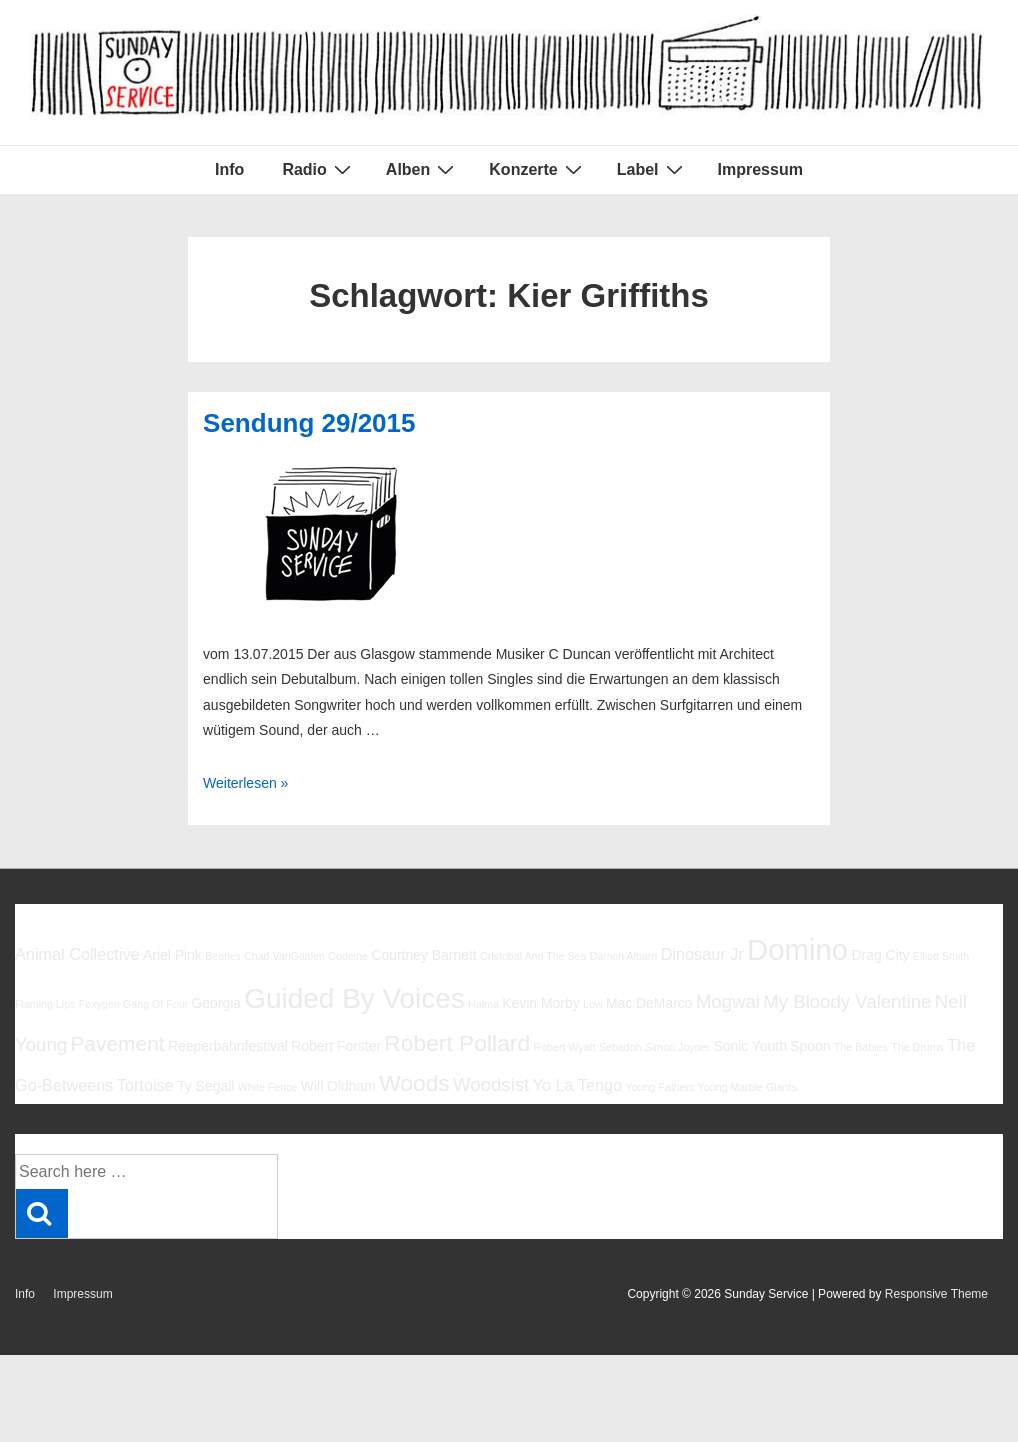 The height and width of the screenshot is (1442, 1018). Describe the element at coordinates (117, 1043) in the screenshot. I see `Pavement [Pavement (9 Einträge)]` at that location.